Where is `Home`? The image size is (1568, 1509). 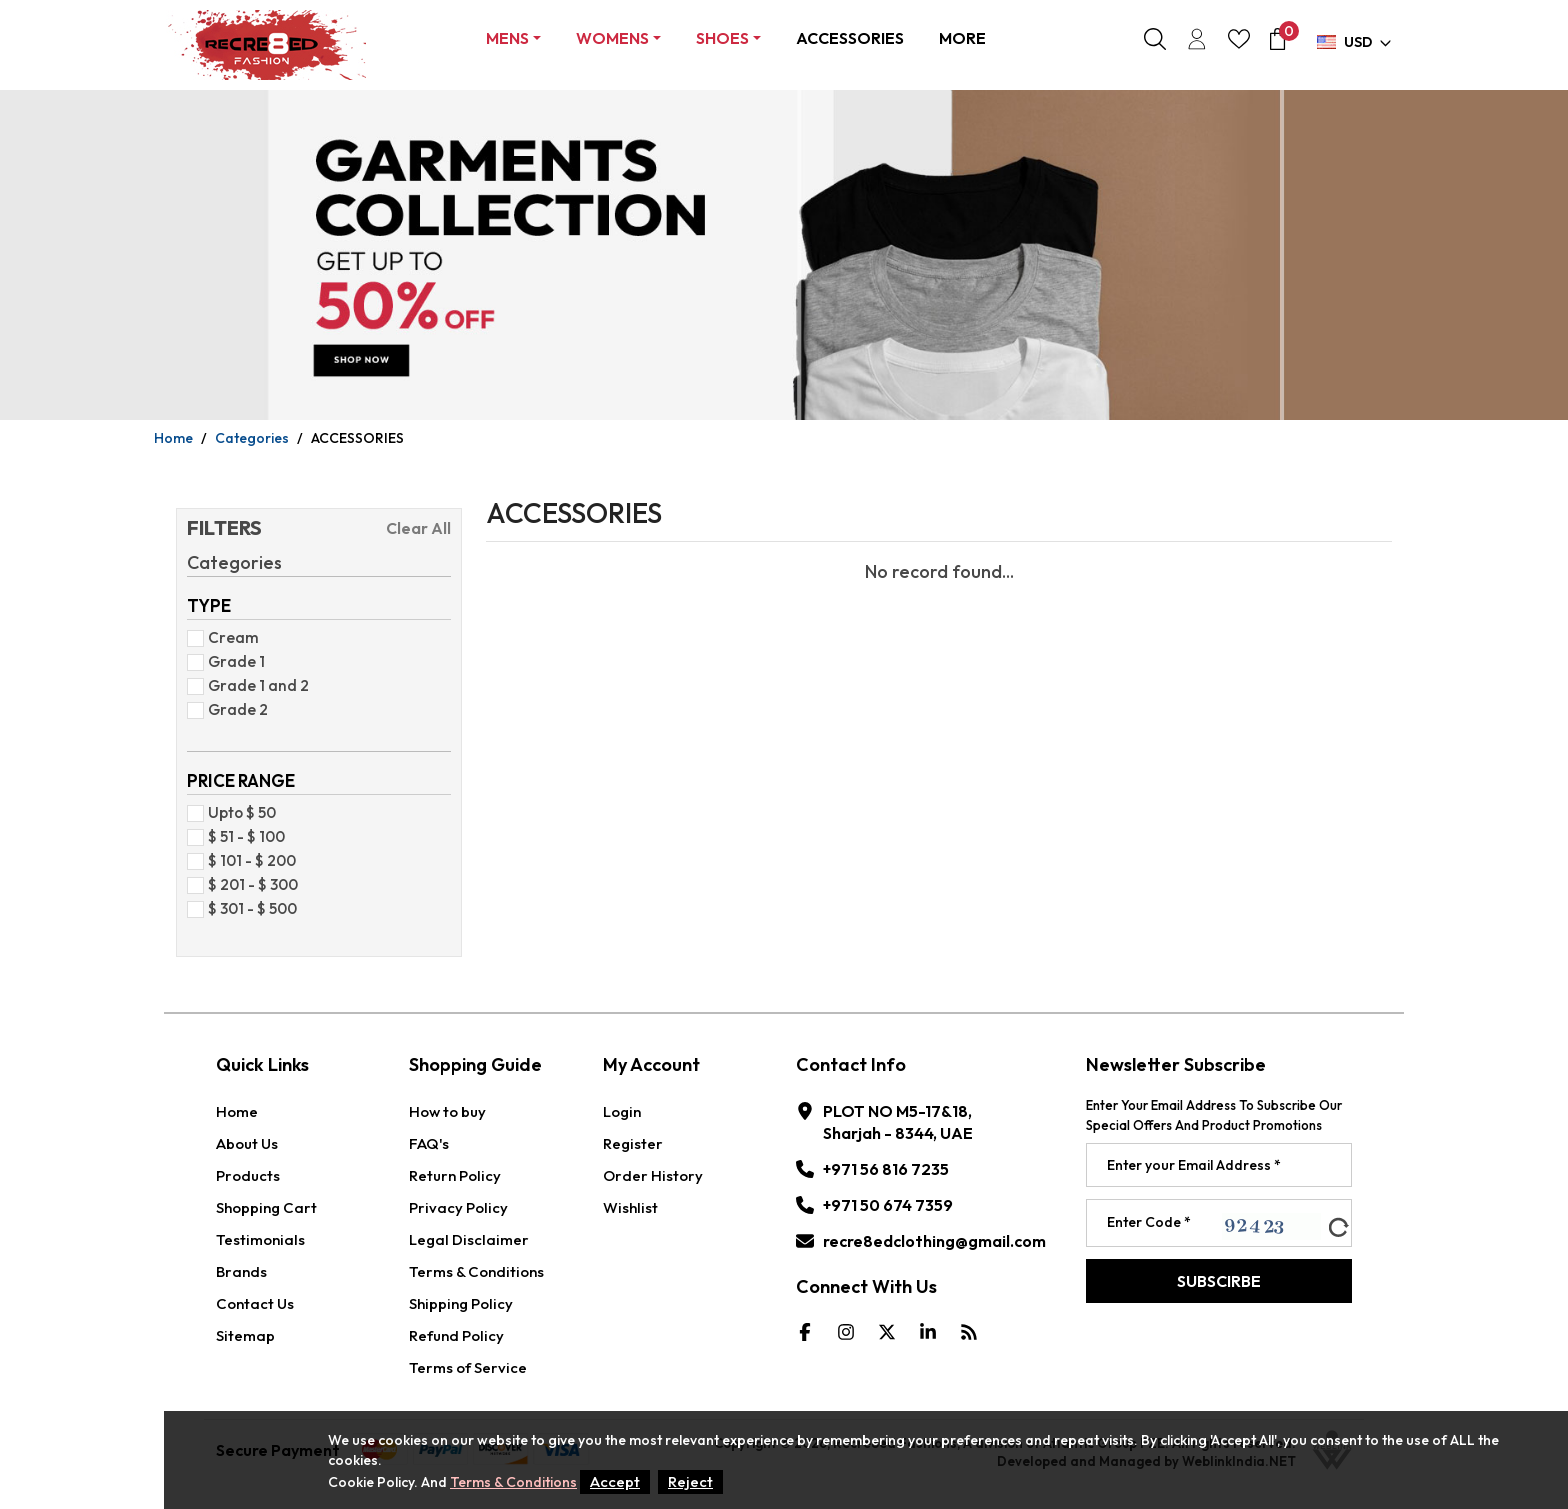 Home is located at coordinates (173, 438).